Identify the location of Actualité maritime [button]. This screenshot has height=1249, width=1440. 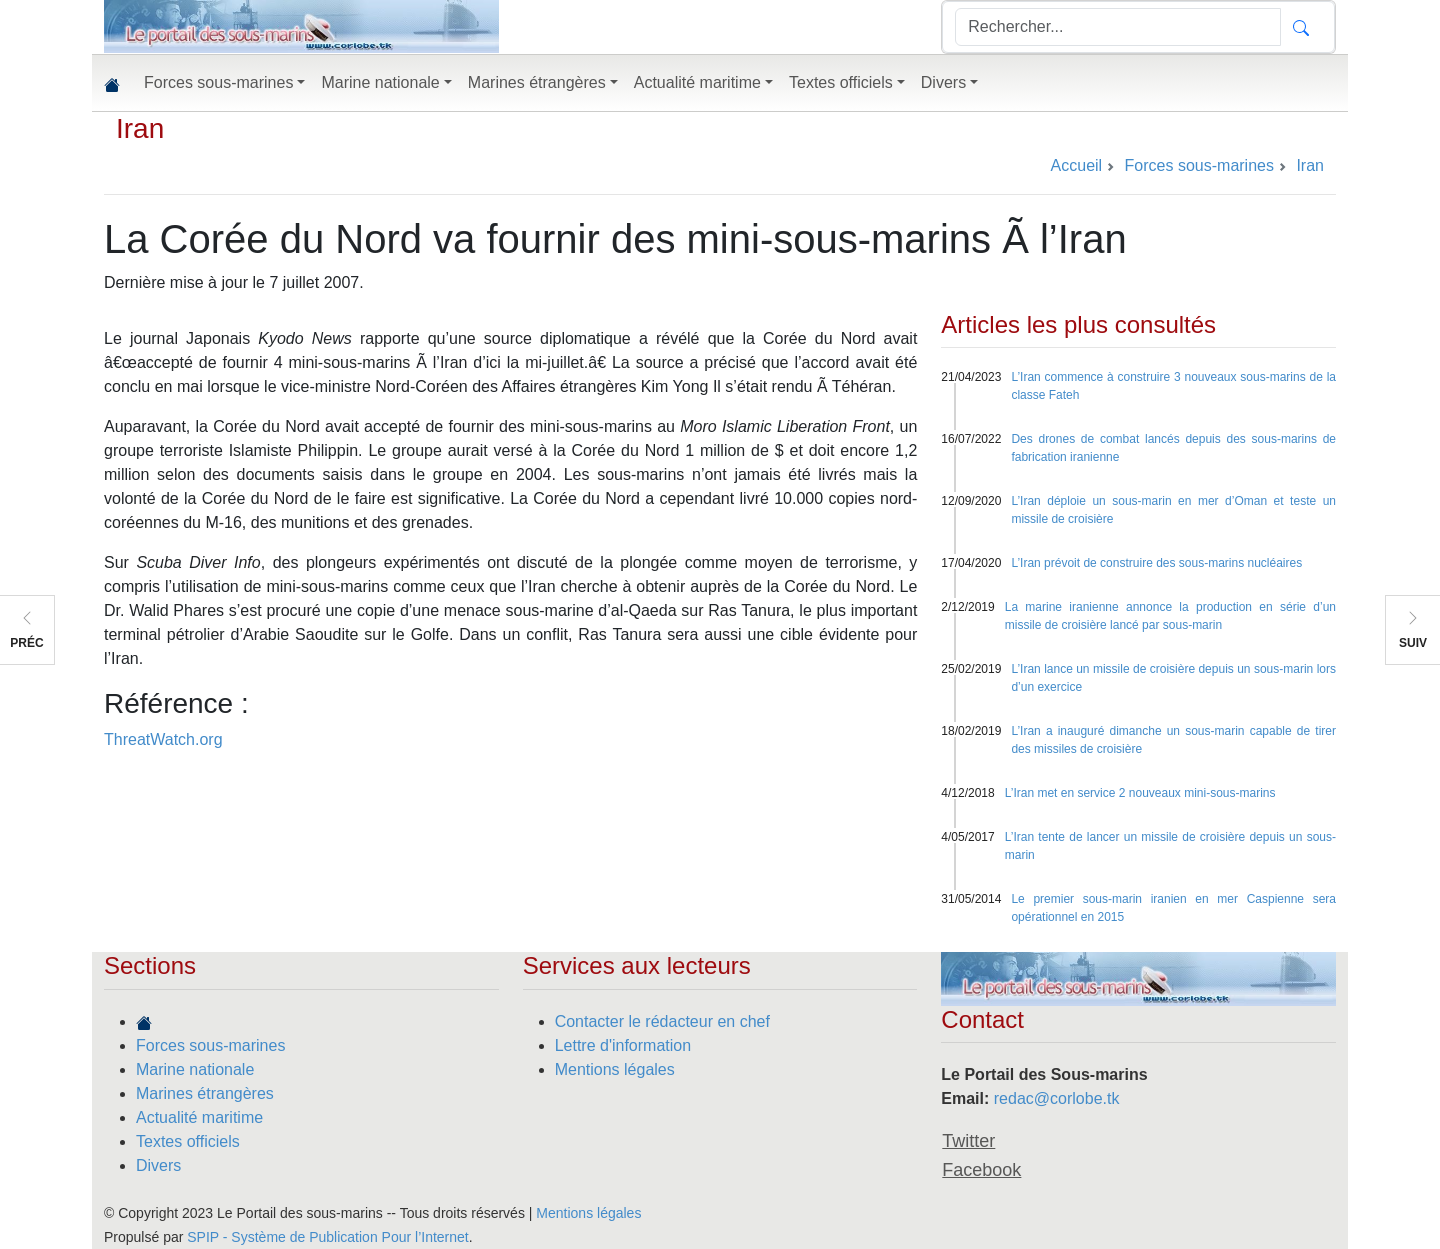
(697, 82).